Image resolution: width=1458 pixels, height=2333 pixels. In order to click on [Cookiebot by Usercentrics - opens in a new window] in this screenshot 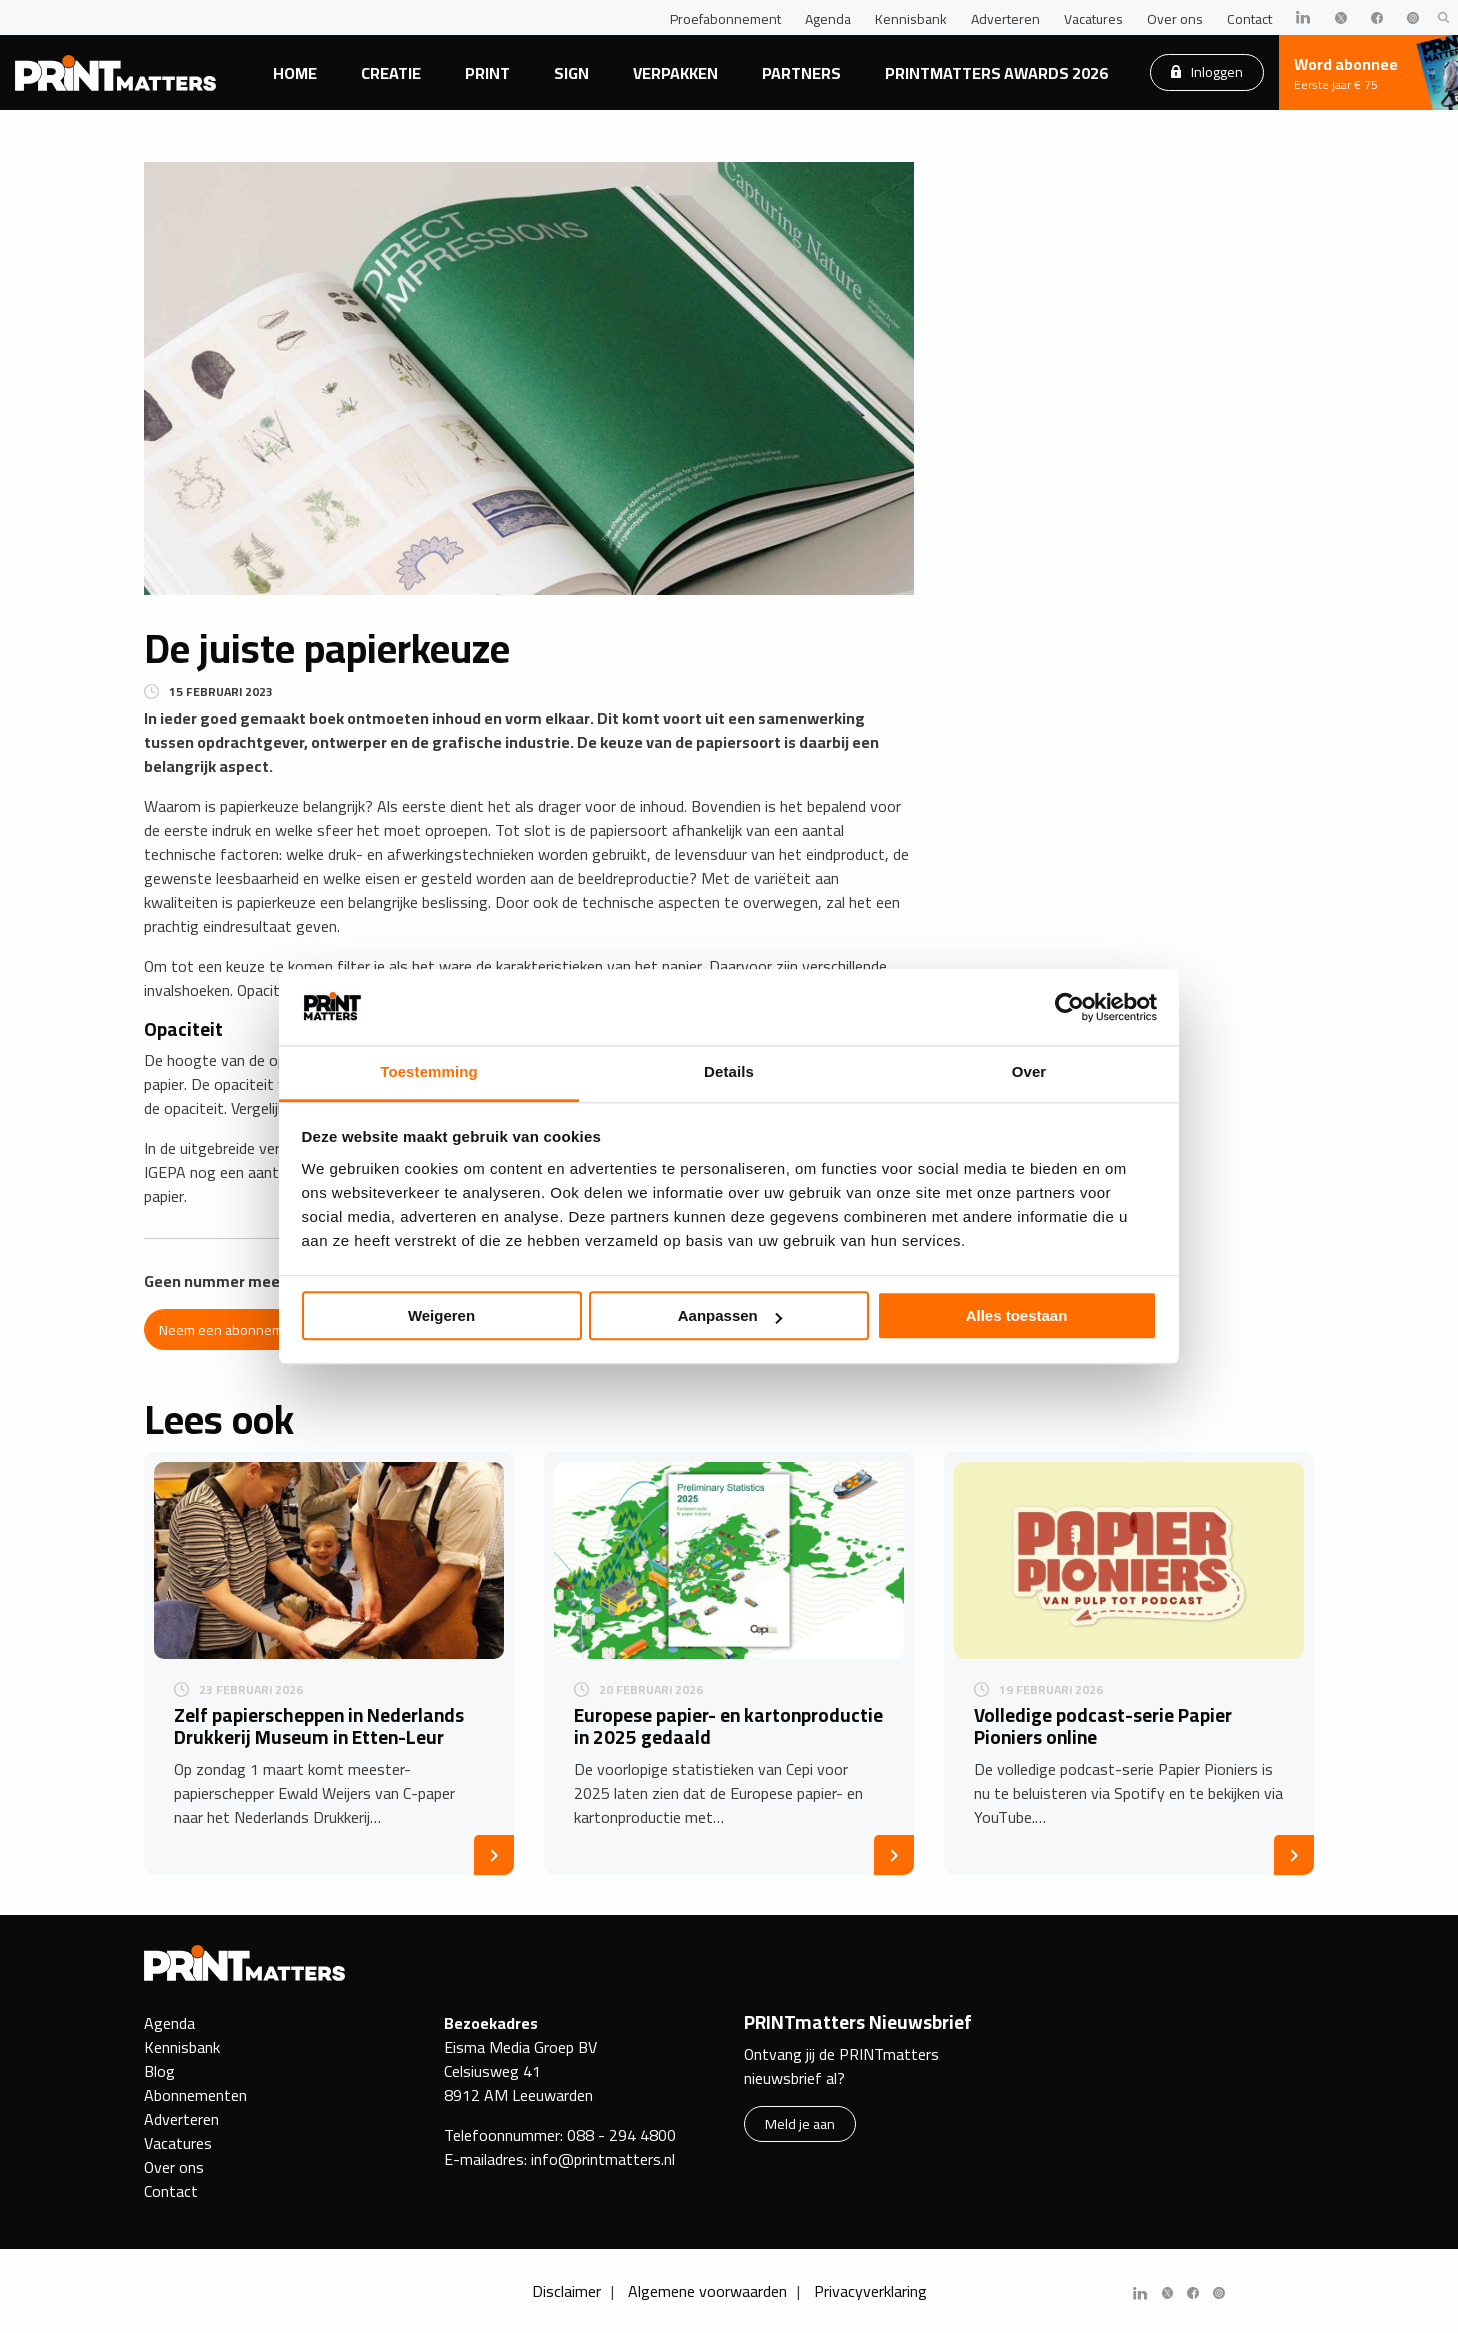, I will do `click(1069, 1007)`.